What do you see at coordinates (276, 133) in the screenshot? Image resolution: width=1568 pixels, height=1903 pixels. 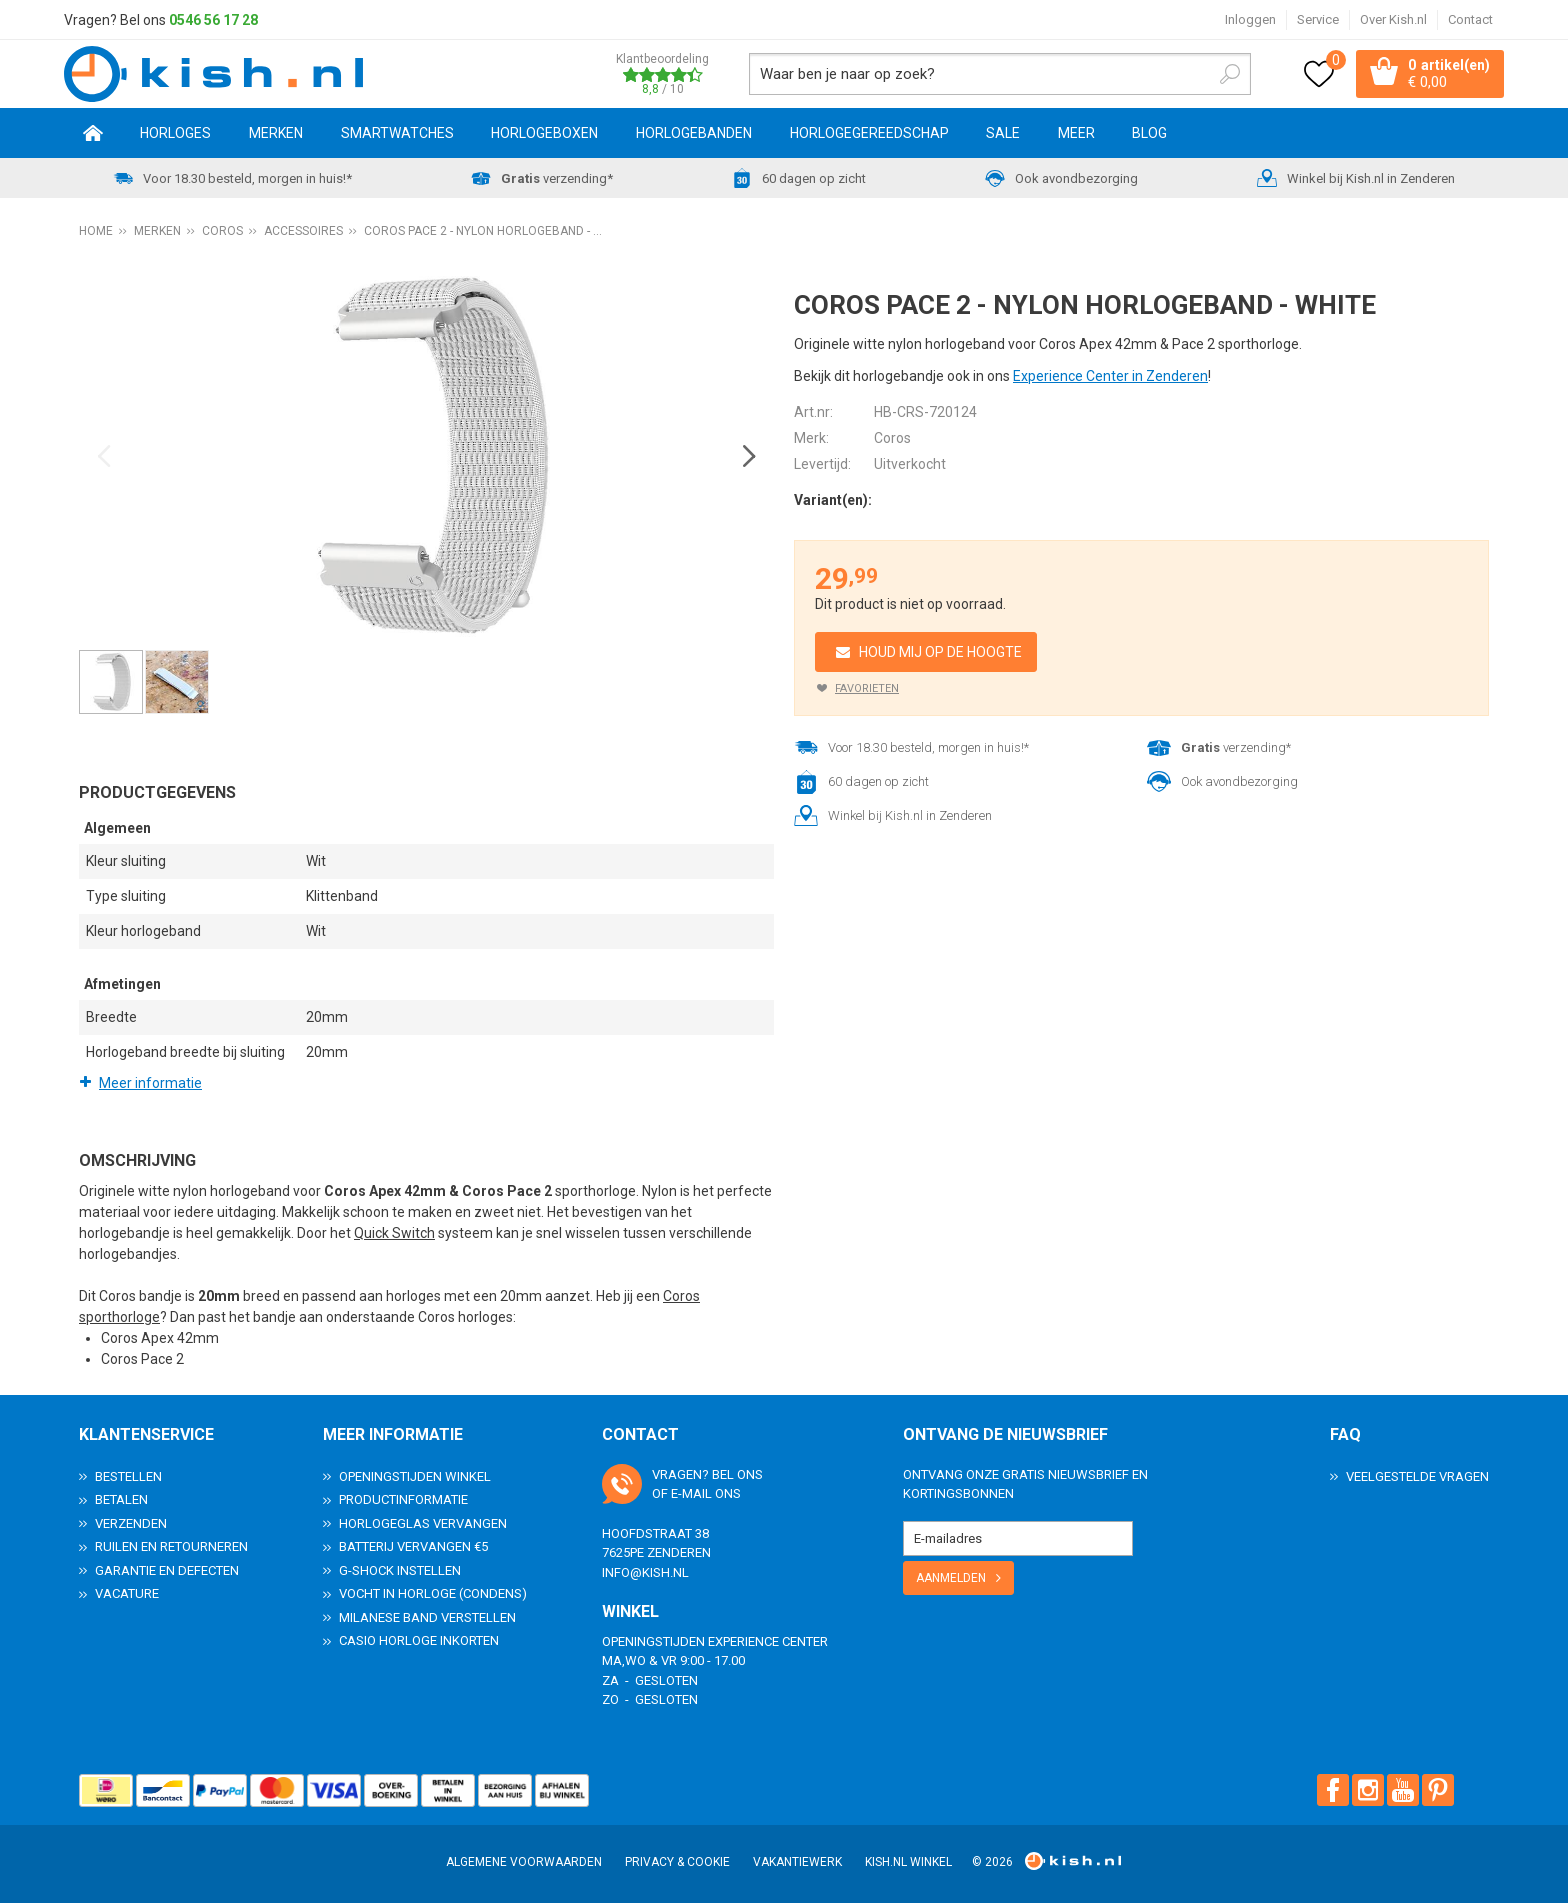 I see `Merken` at bounding box center [276, 133].